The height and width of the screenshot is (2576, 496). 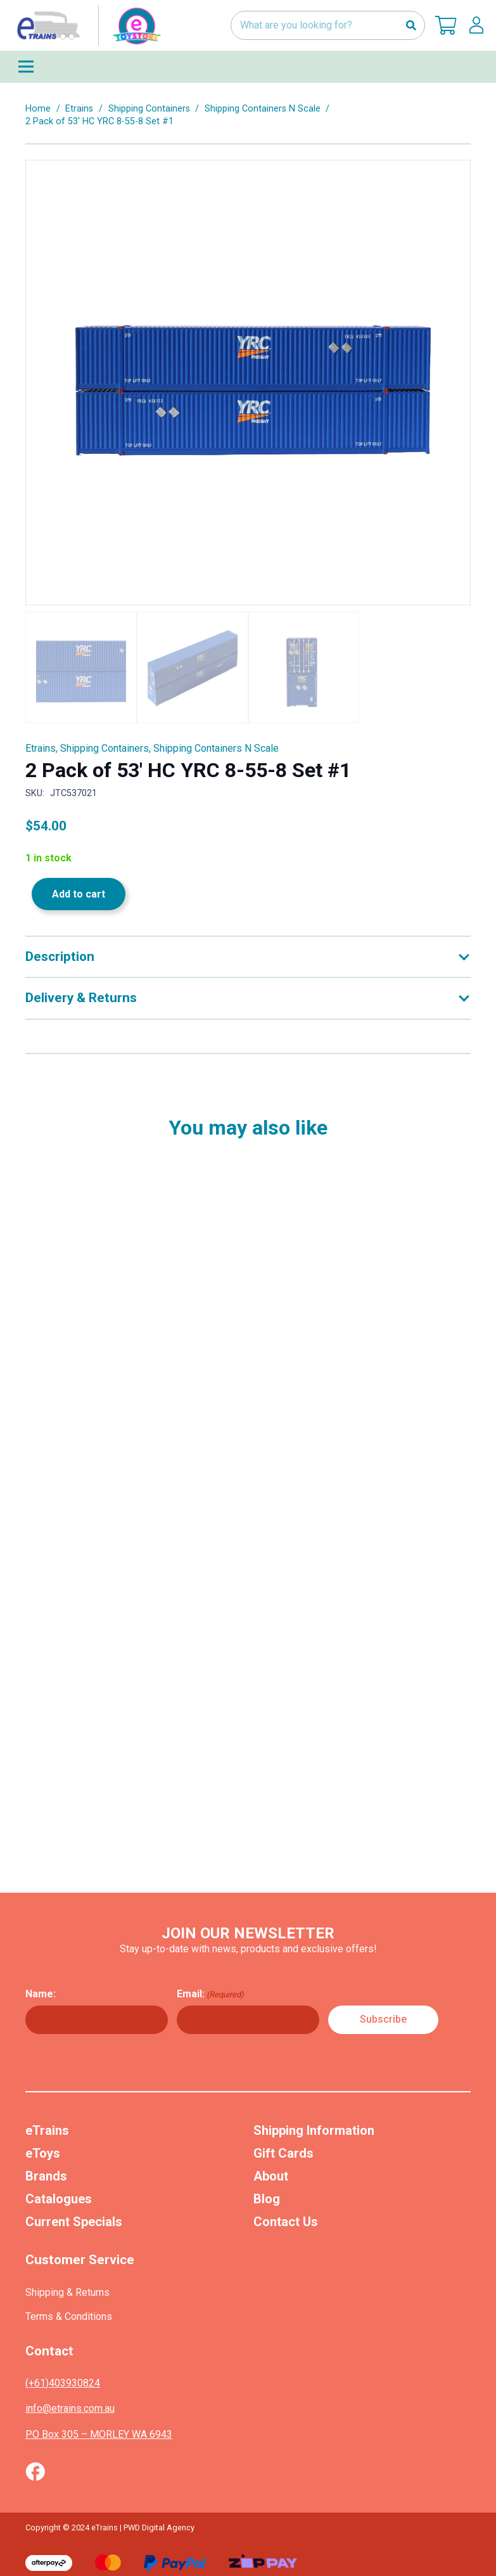 I want to click on Contact Us, so click(x=285, y=2221).